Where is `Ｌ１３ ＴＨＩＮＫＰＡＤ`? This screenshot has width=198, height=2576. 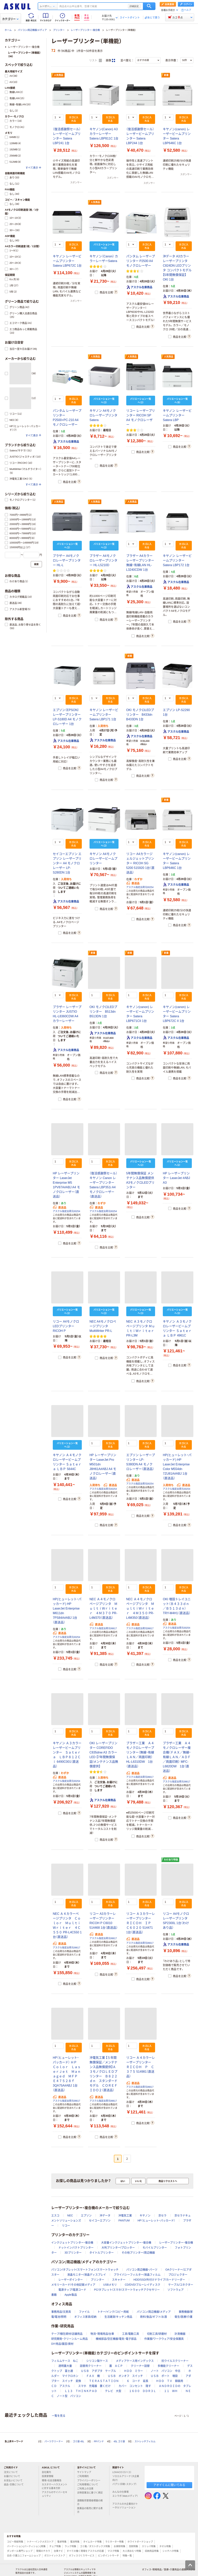
Ｌ１３ ＴＨＩＮＫＰＡＤ is located at coordinates (81, 2390).